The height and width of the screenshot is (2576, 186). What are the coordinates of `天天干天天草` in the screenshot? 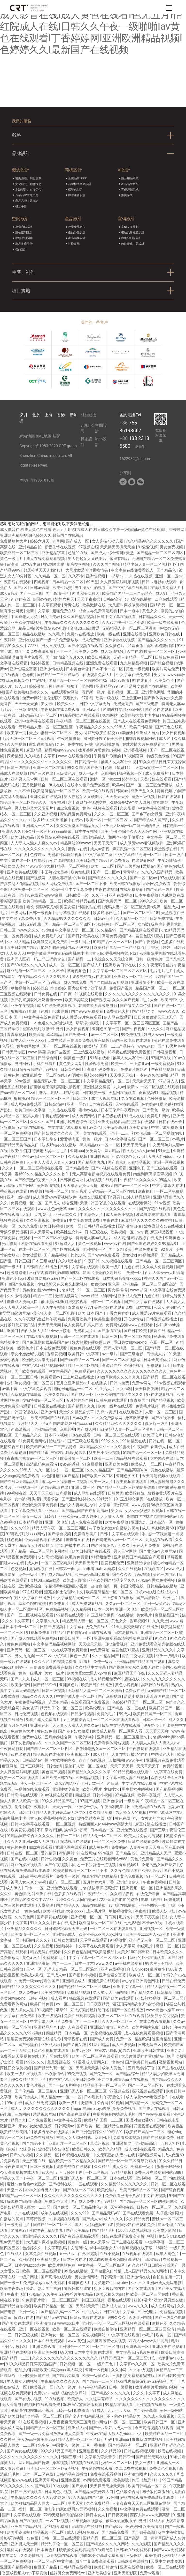 It's located at (119, 2410).